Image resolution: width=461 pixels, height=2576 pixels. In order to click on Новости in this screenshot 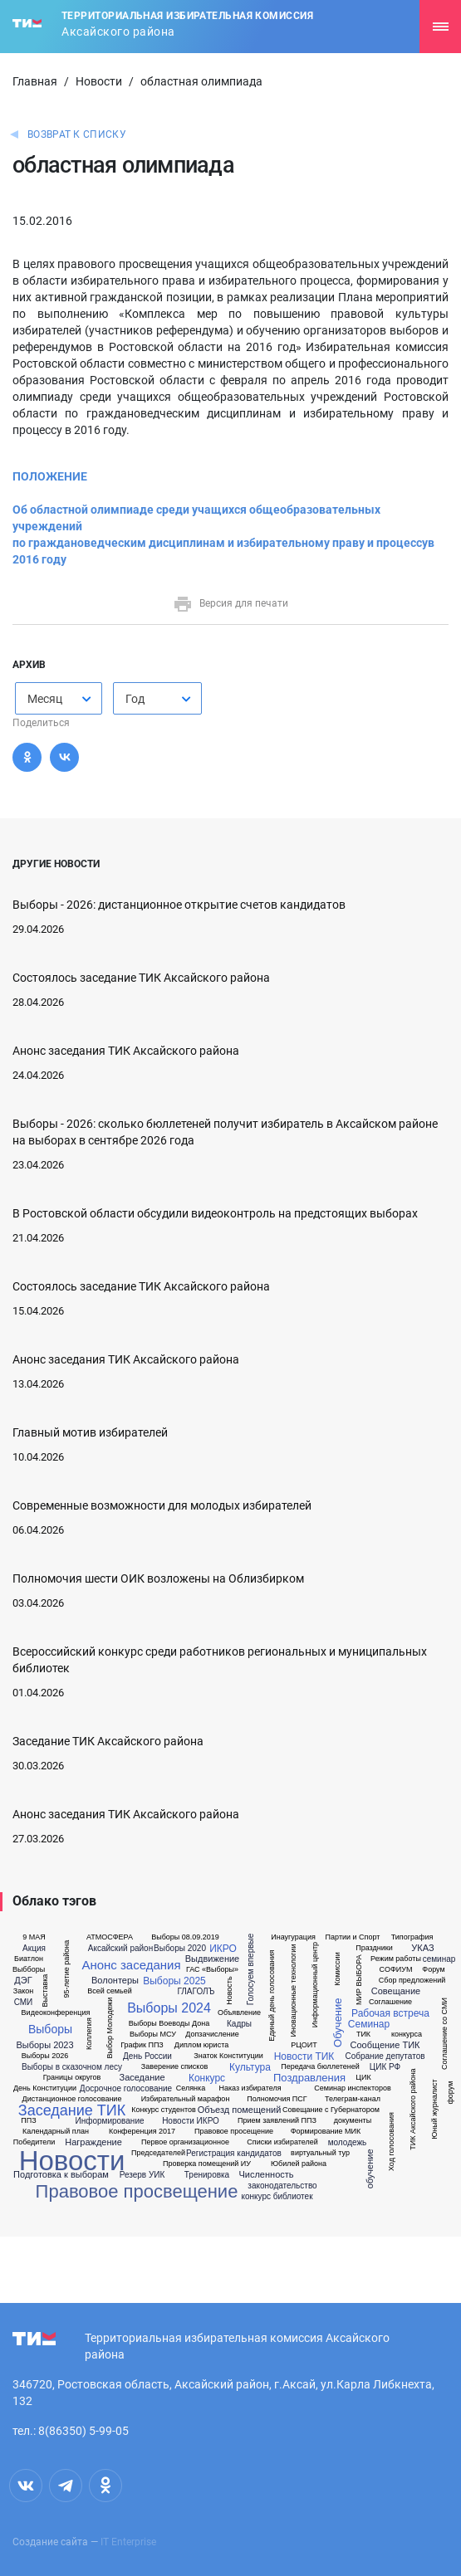, I will do `click(99, 81)`.